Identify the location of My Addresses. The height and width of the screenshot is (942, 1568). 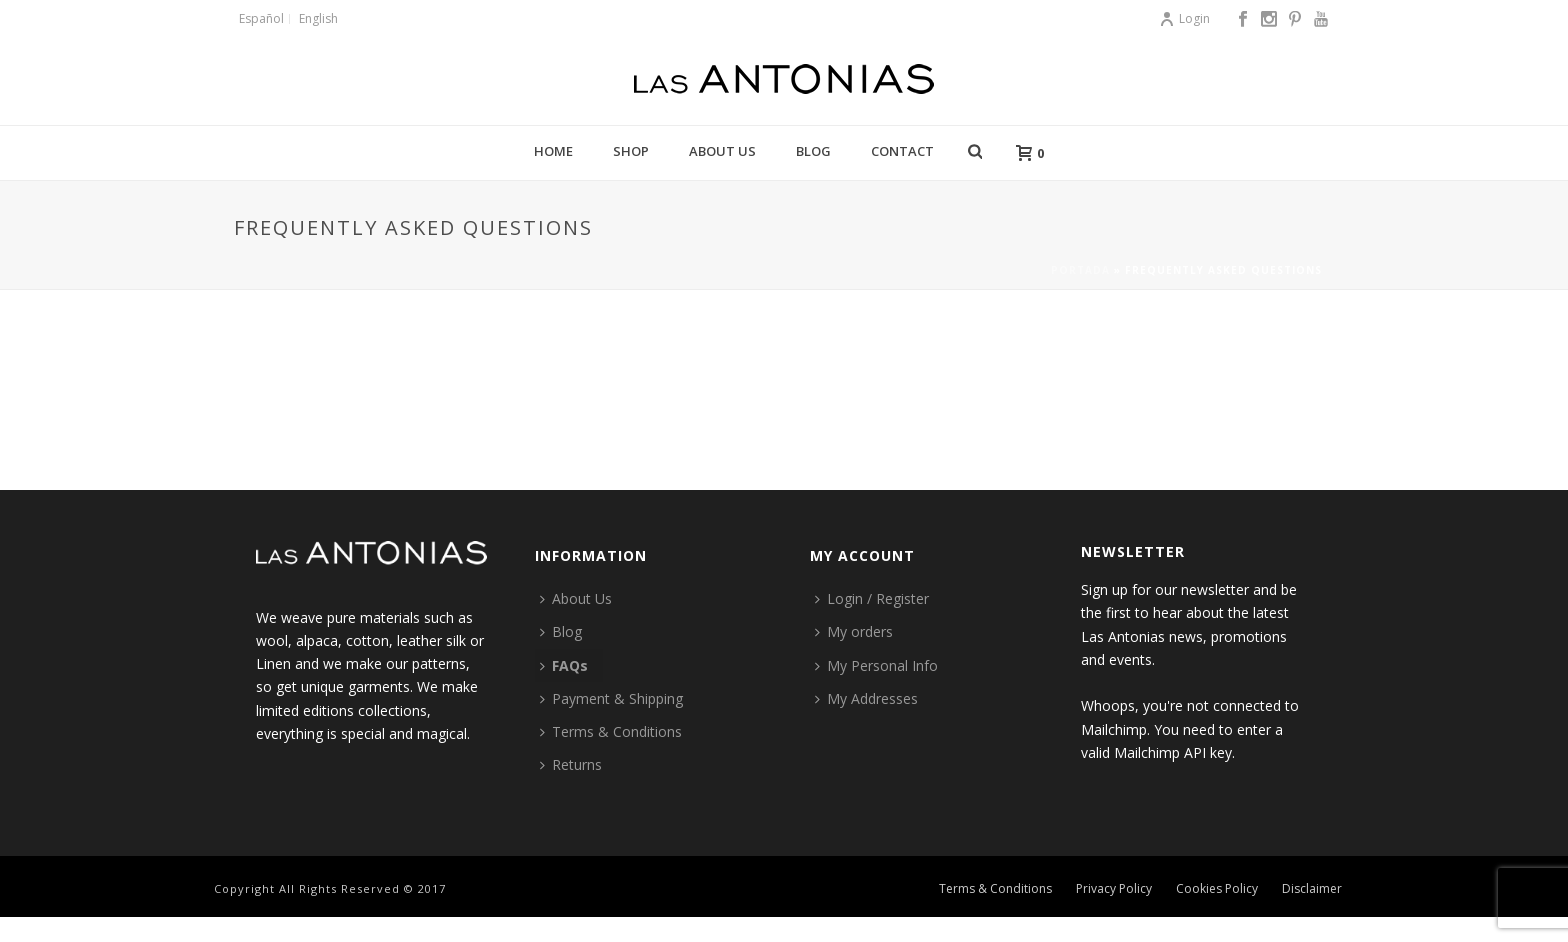
(866, 698).